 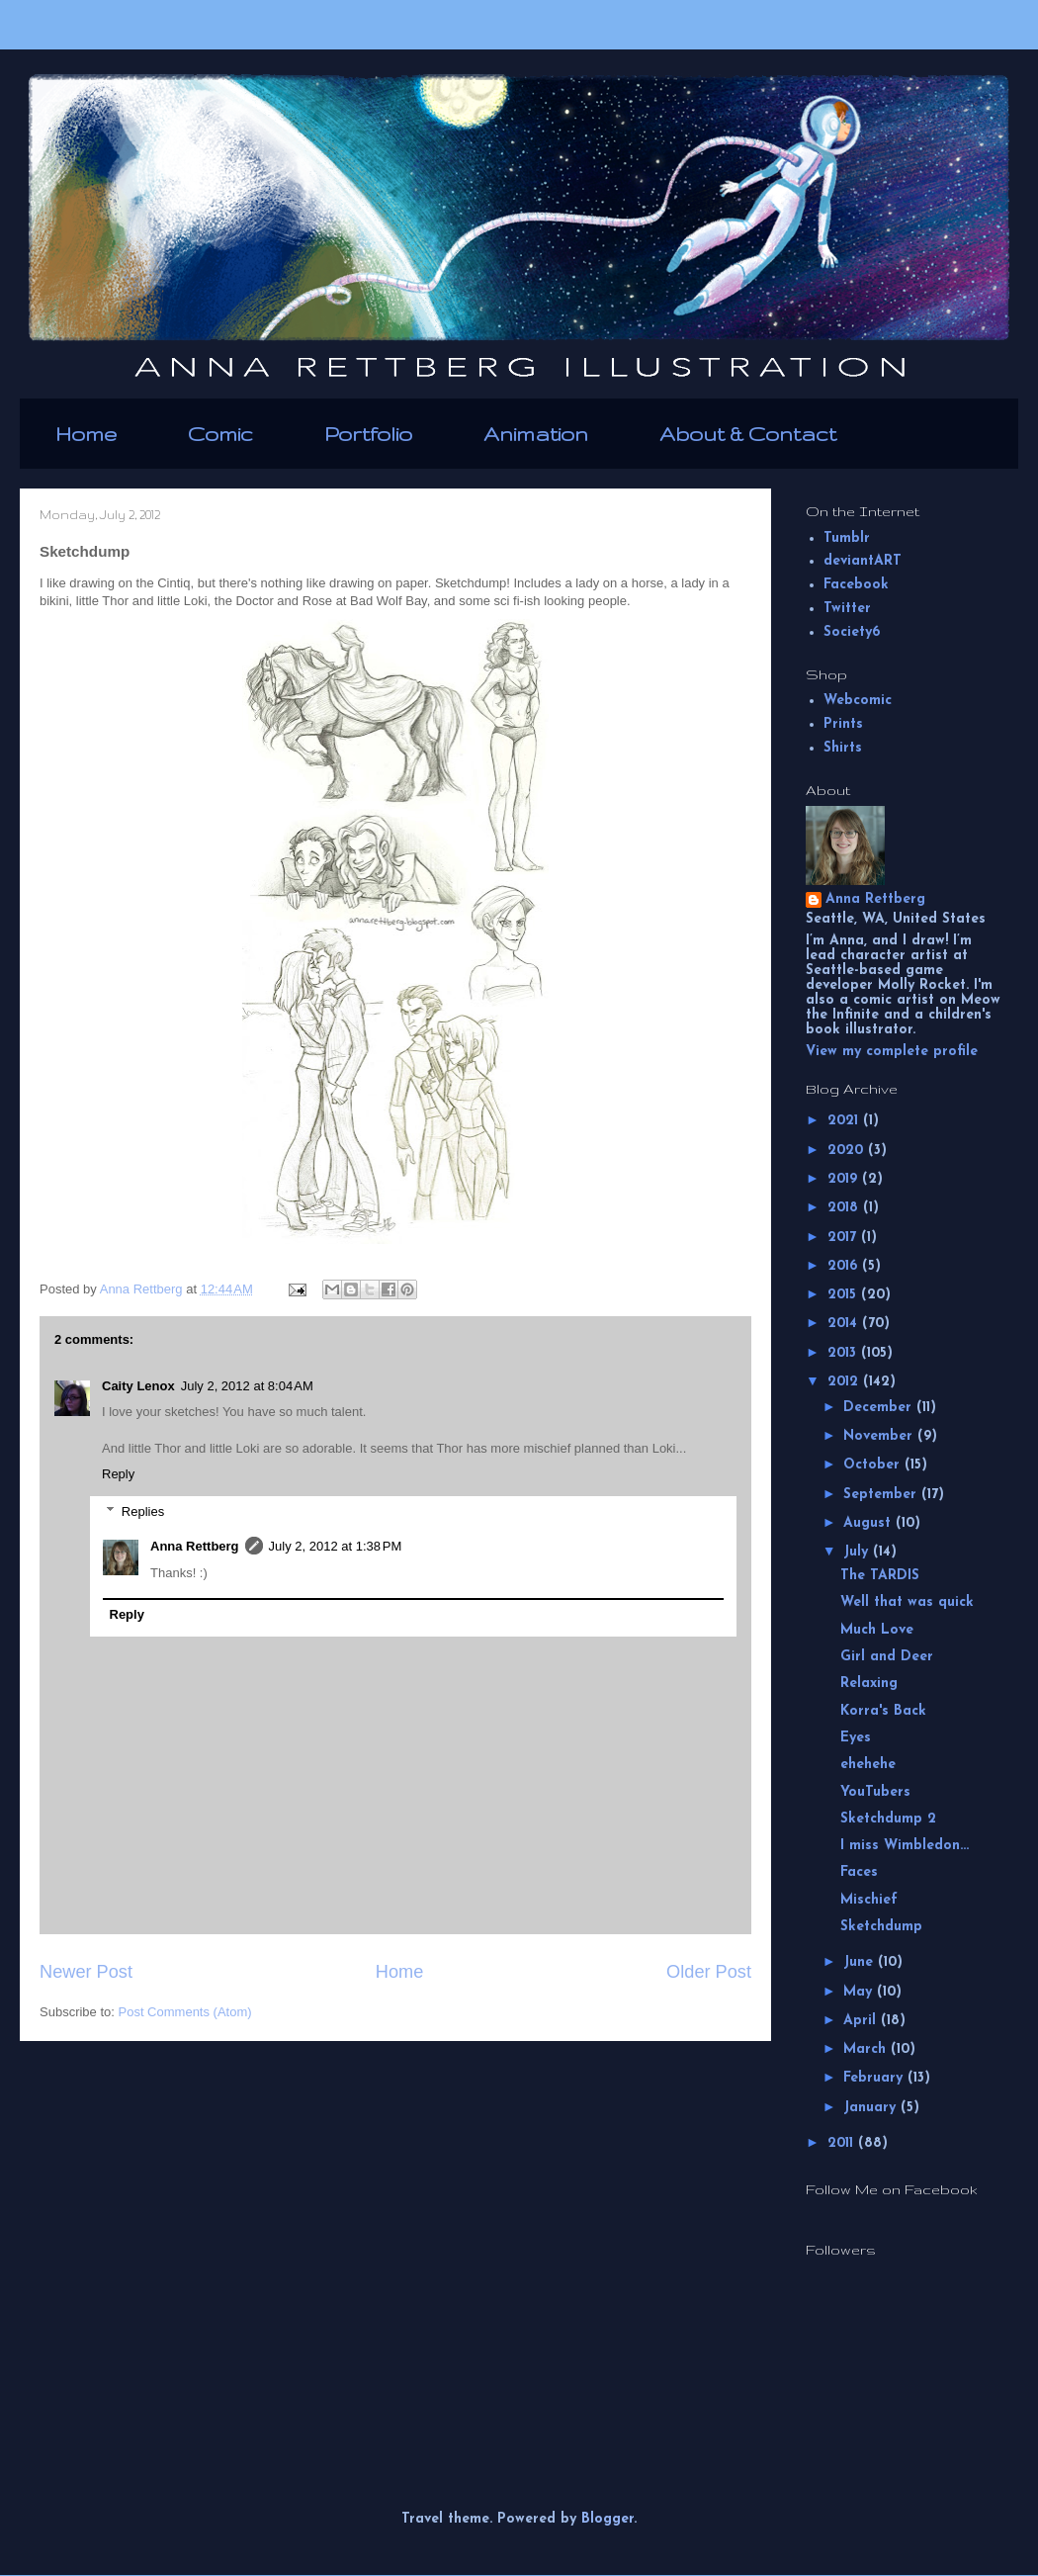 I want to click on Well that was quick, so click(x=907, y=1602).